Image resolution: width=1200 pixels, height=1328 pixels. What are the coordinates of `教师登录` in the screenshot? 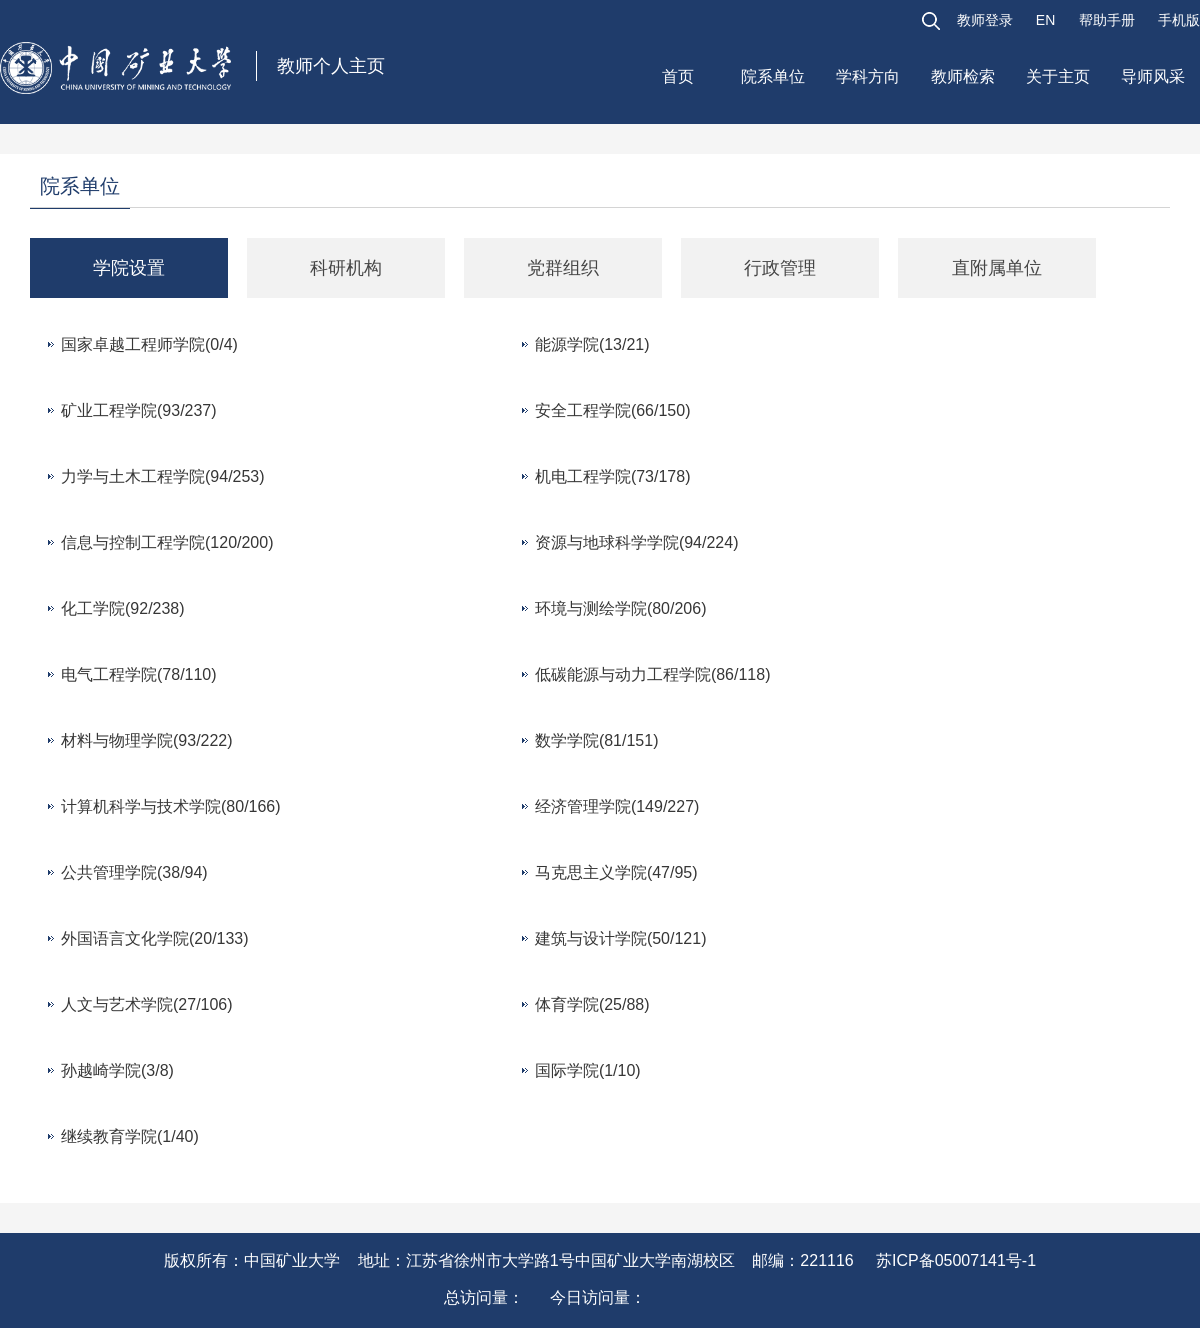 It's located at (985, 20).